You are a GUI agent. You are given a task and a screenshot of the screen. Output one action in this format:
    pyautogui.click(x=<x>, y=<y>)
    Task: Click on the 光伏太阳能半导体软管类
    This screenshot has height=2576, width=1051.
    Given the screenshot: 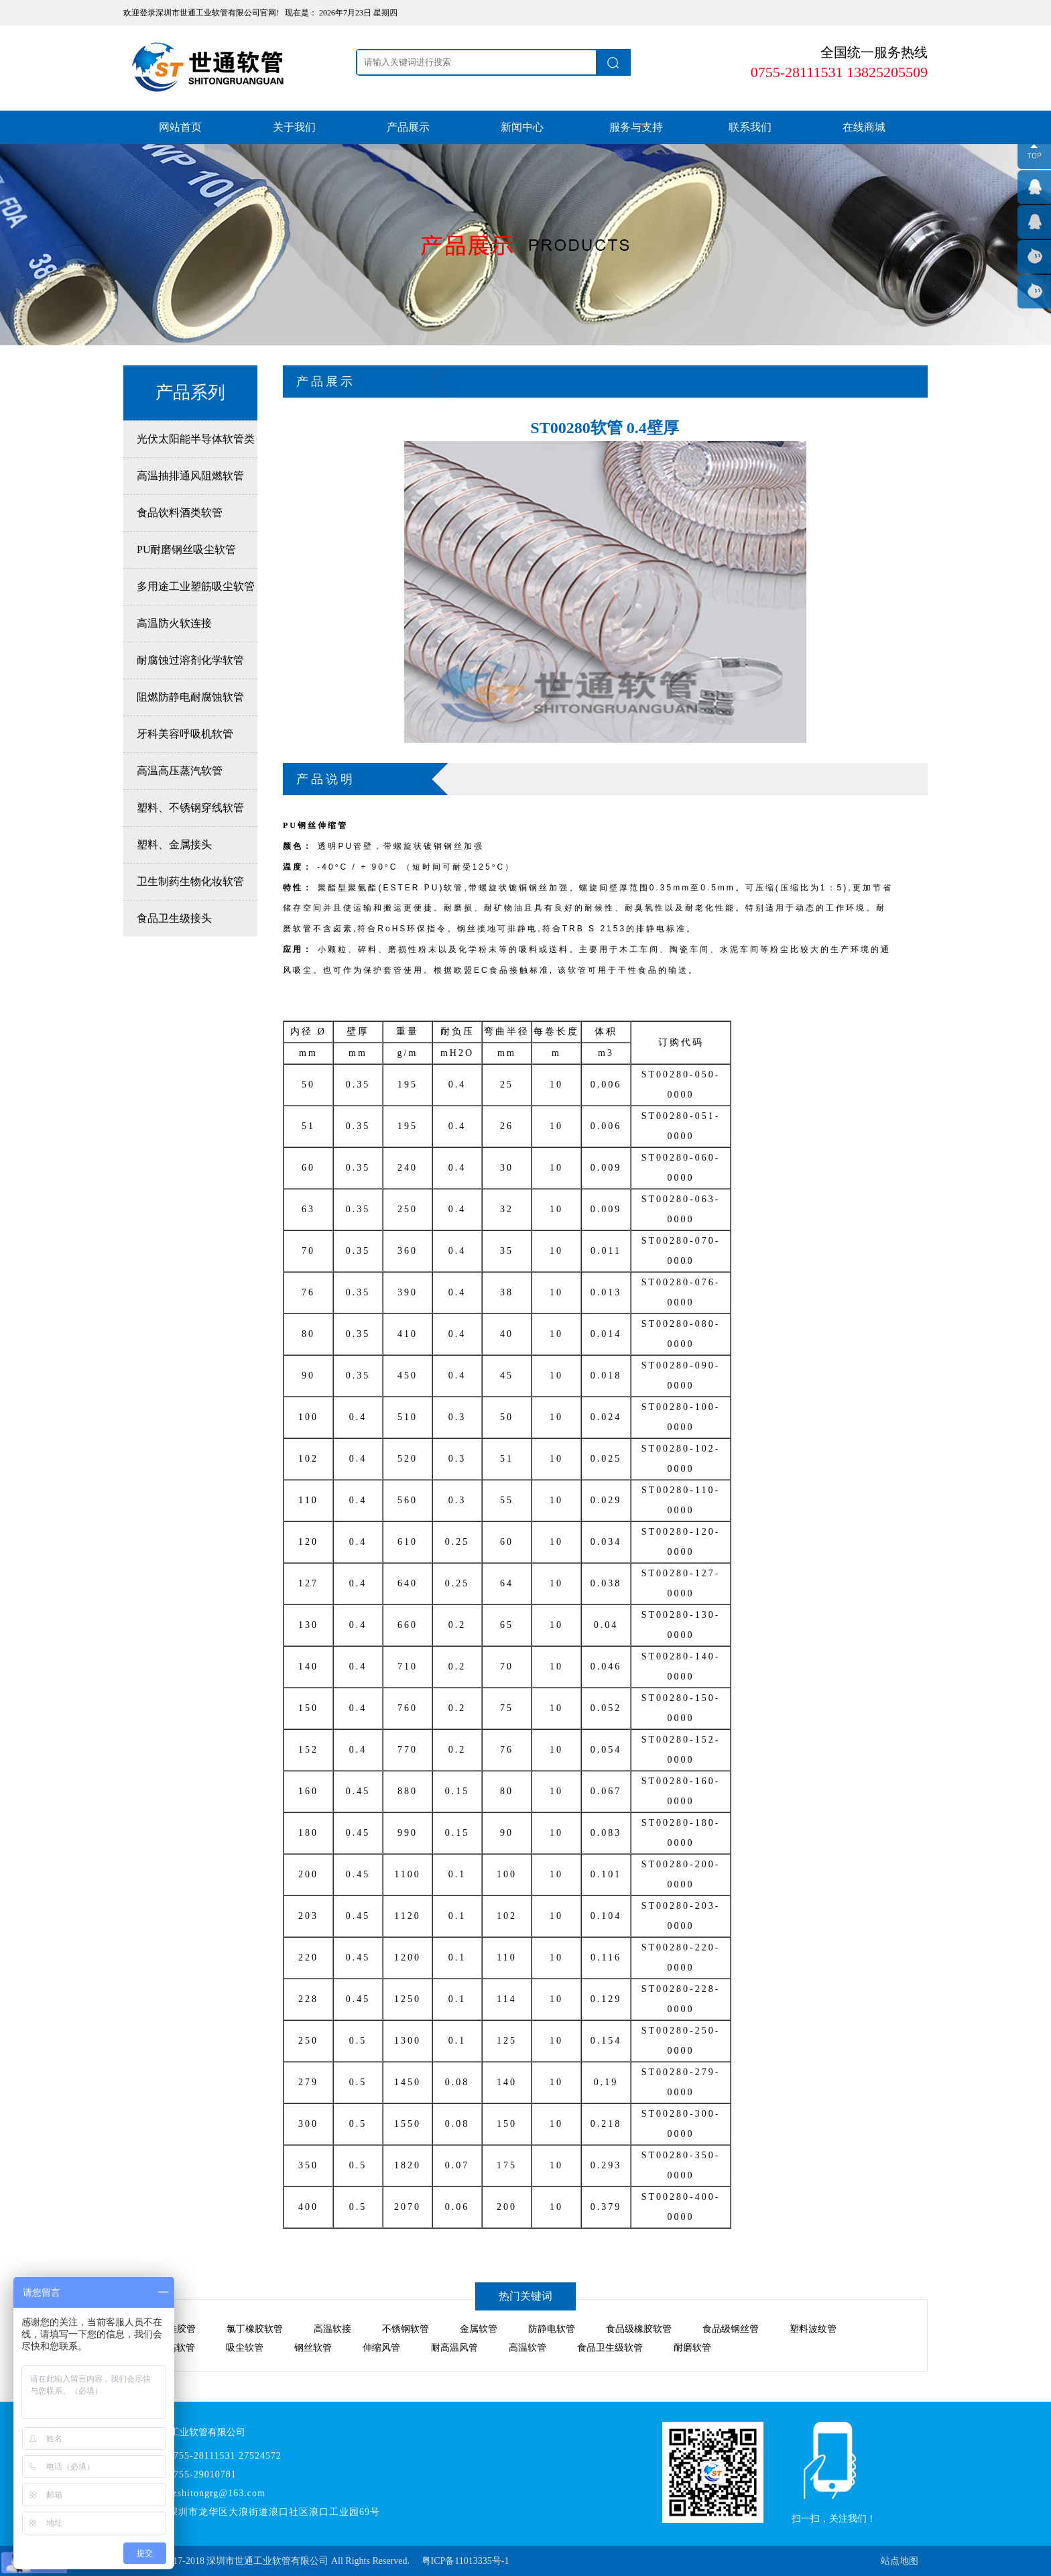 What is the action you would take?
    pyautogui.click(x=196, y=439)
    